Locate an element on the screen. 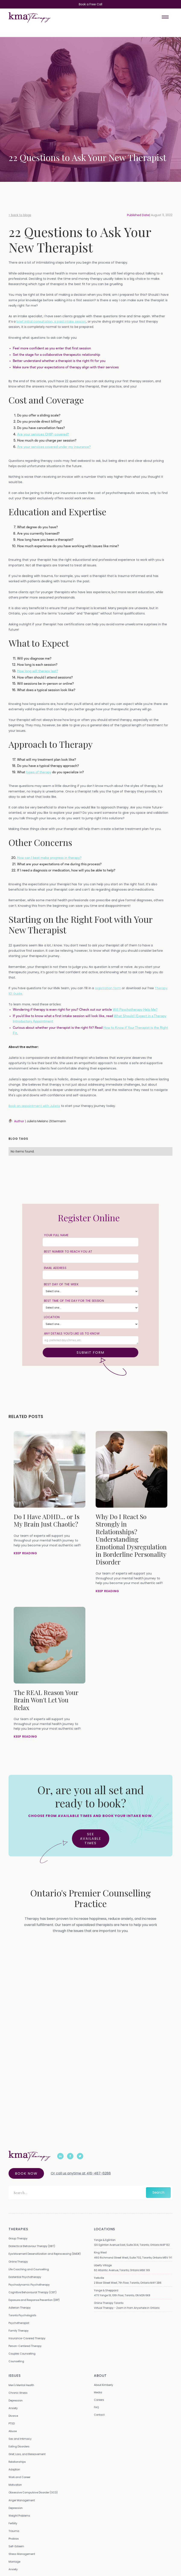  Anger Management is located at coordinates (22, 2500).